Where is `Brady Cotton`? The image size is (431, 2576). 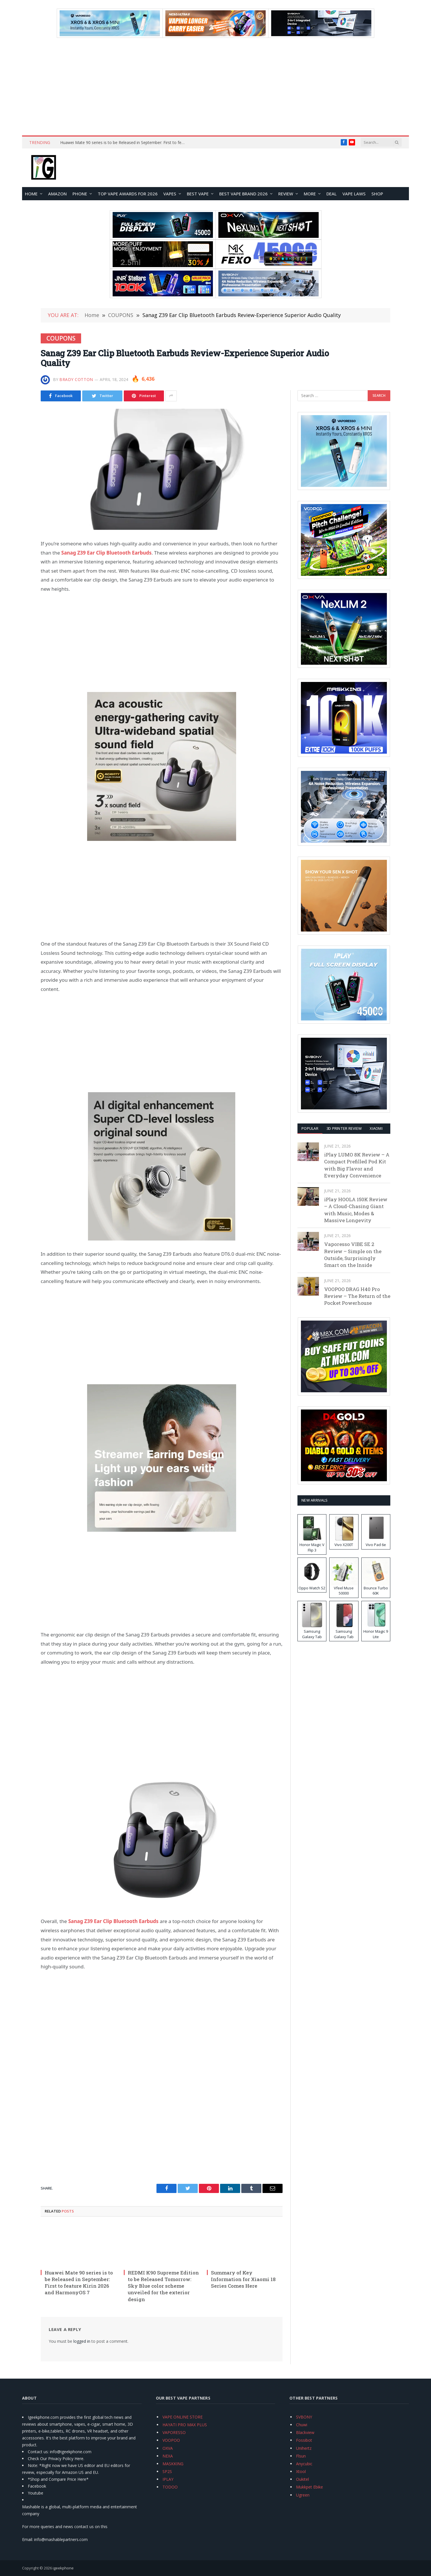 Brady Cotton is located at coordinates (76, 379).